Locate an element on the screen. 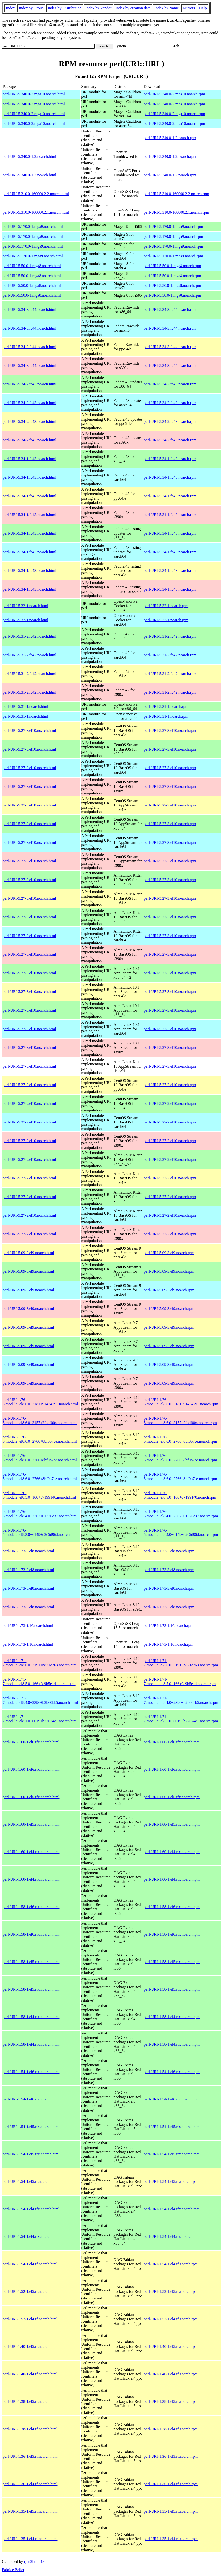  perl-URI-1.38-1.el4.rf.noarch.html is located at coordinates (30, 2429).